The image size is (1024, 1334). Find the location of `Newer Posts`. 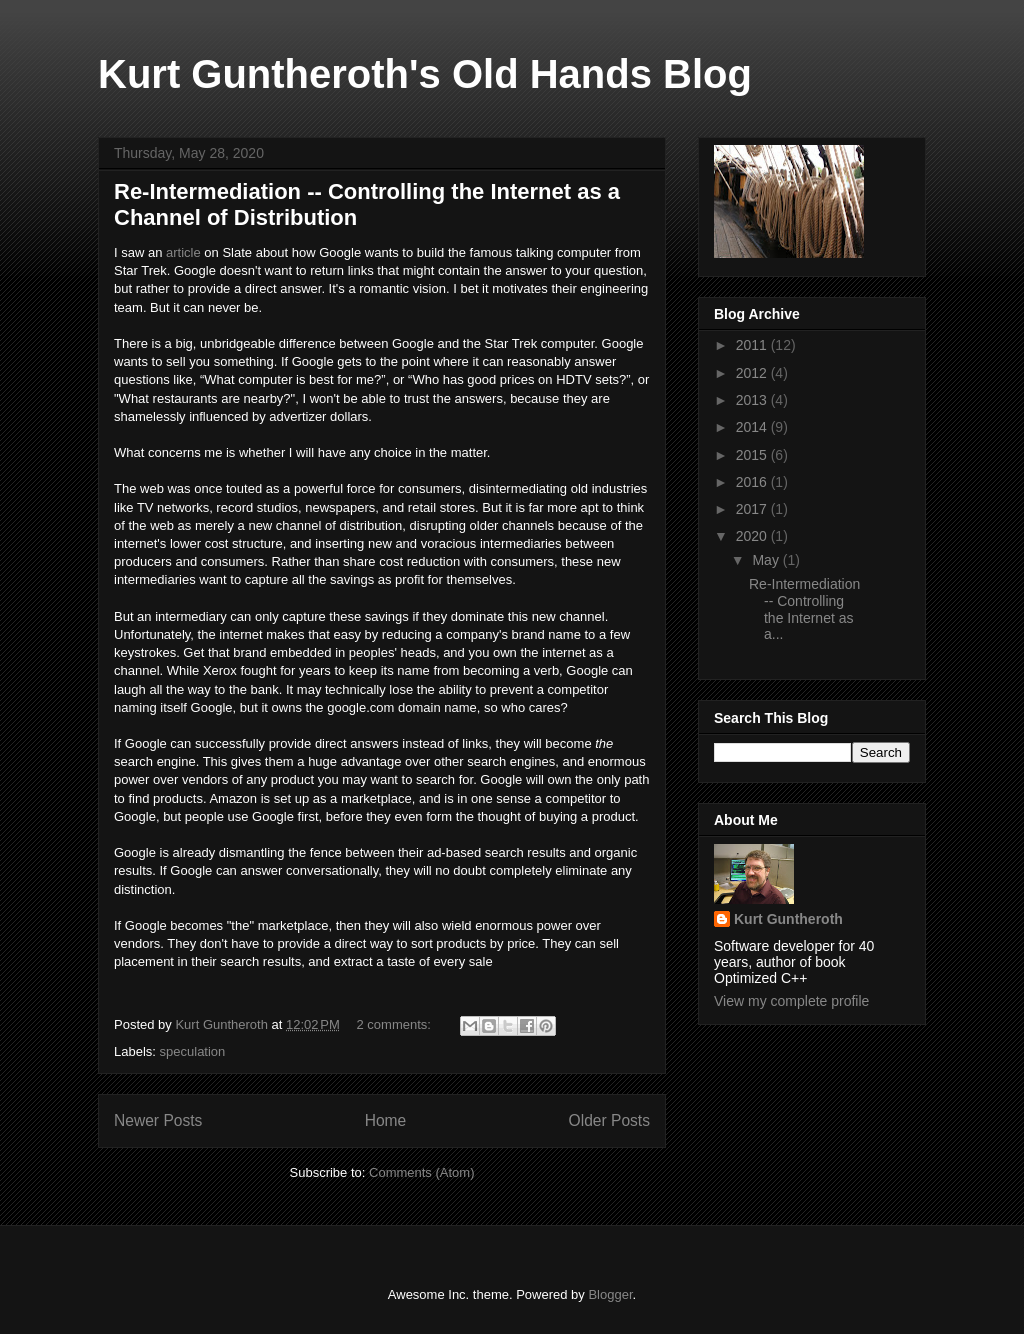

Newer Posts is located at coordinates (158, 1120).